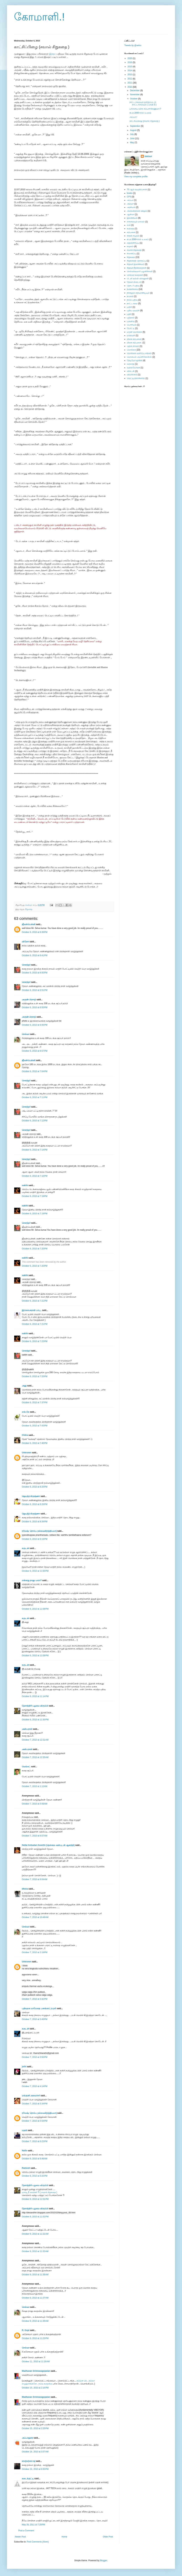 This screenshot has height=2576, width=182. What do you see at coordinates (135, 94) in the screenshot?
I see `November` at bounding box center [135, 94].